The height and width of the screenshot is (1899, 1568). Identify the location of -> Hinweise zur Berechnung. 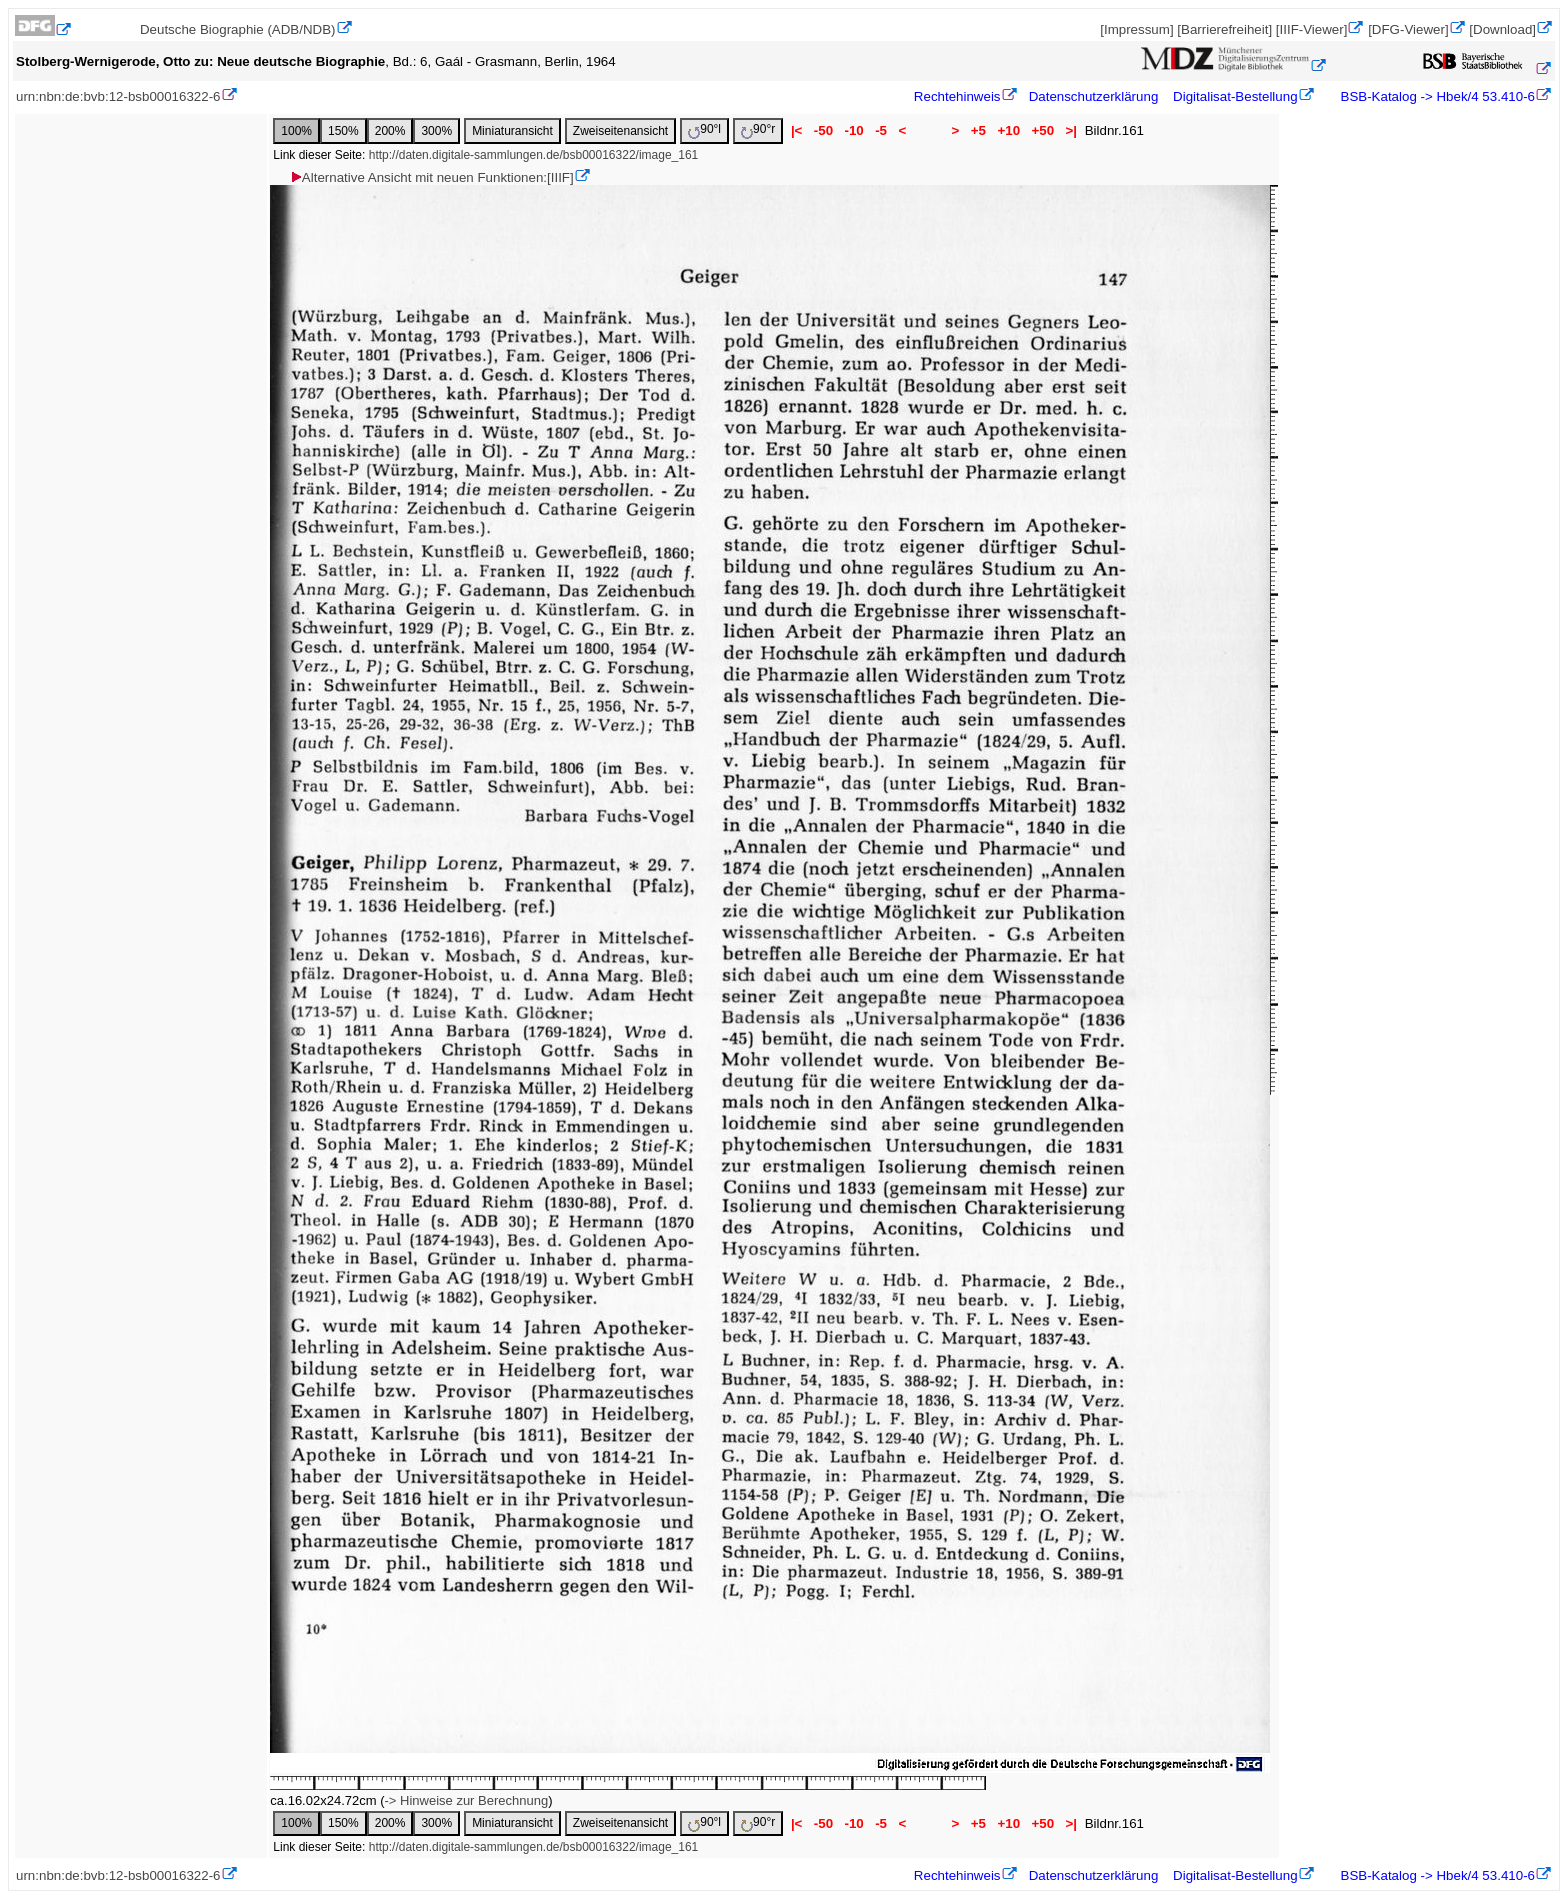
(467, 1800).